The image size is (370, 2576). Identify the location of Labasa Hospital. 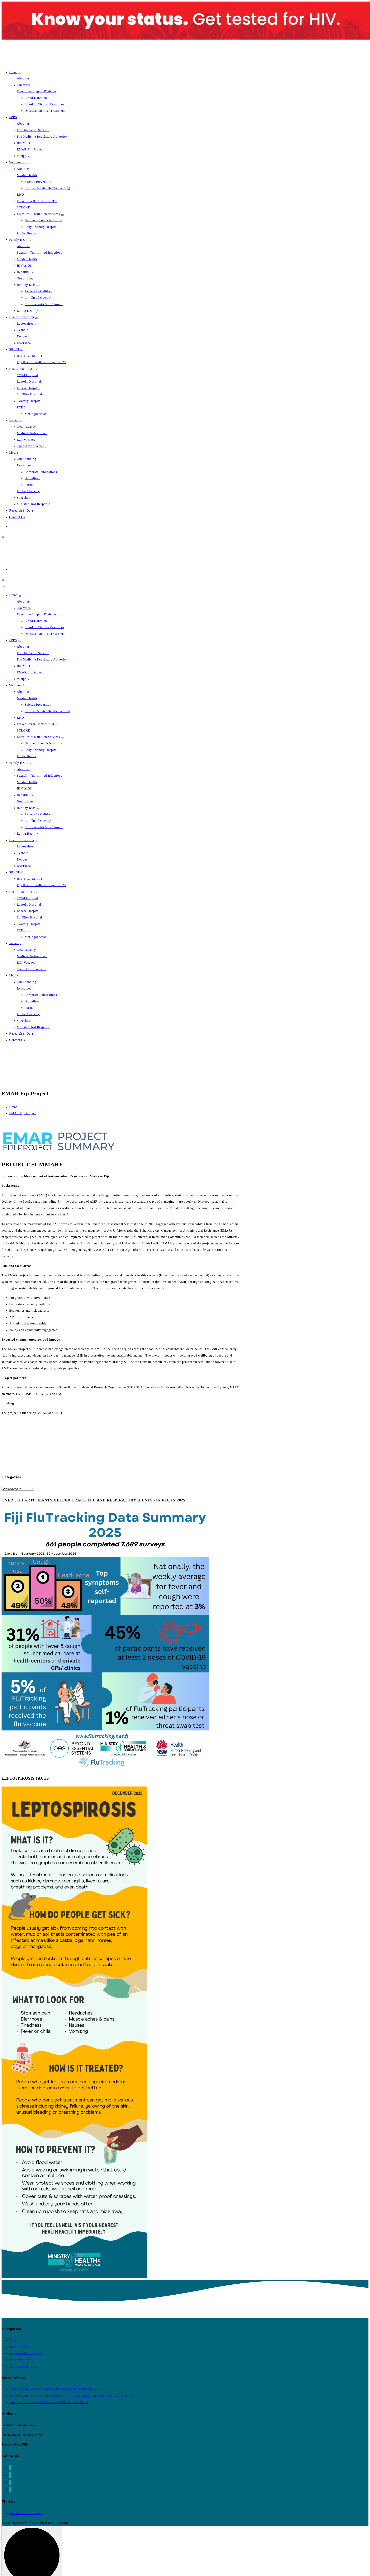
(28, 388).